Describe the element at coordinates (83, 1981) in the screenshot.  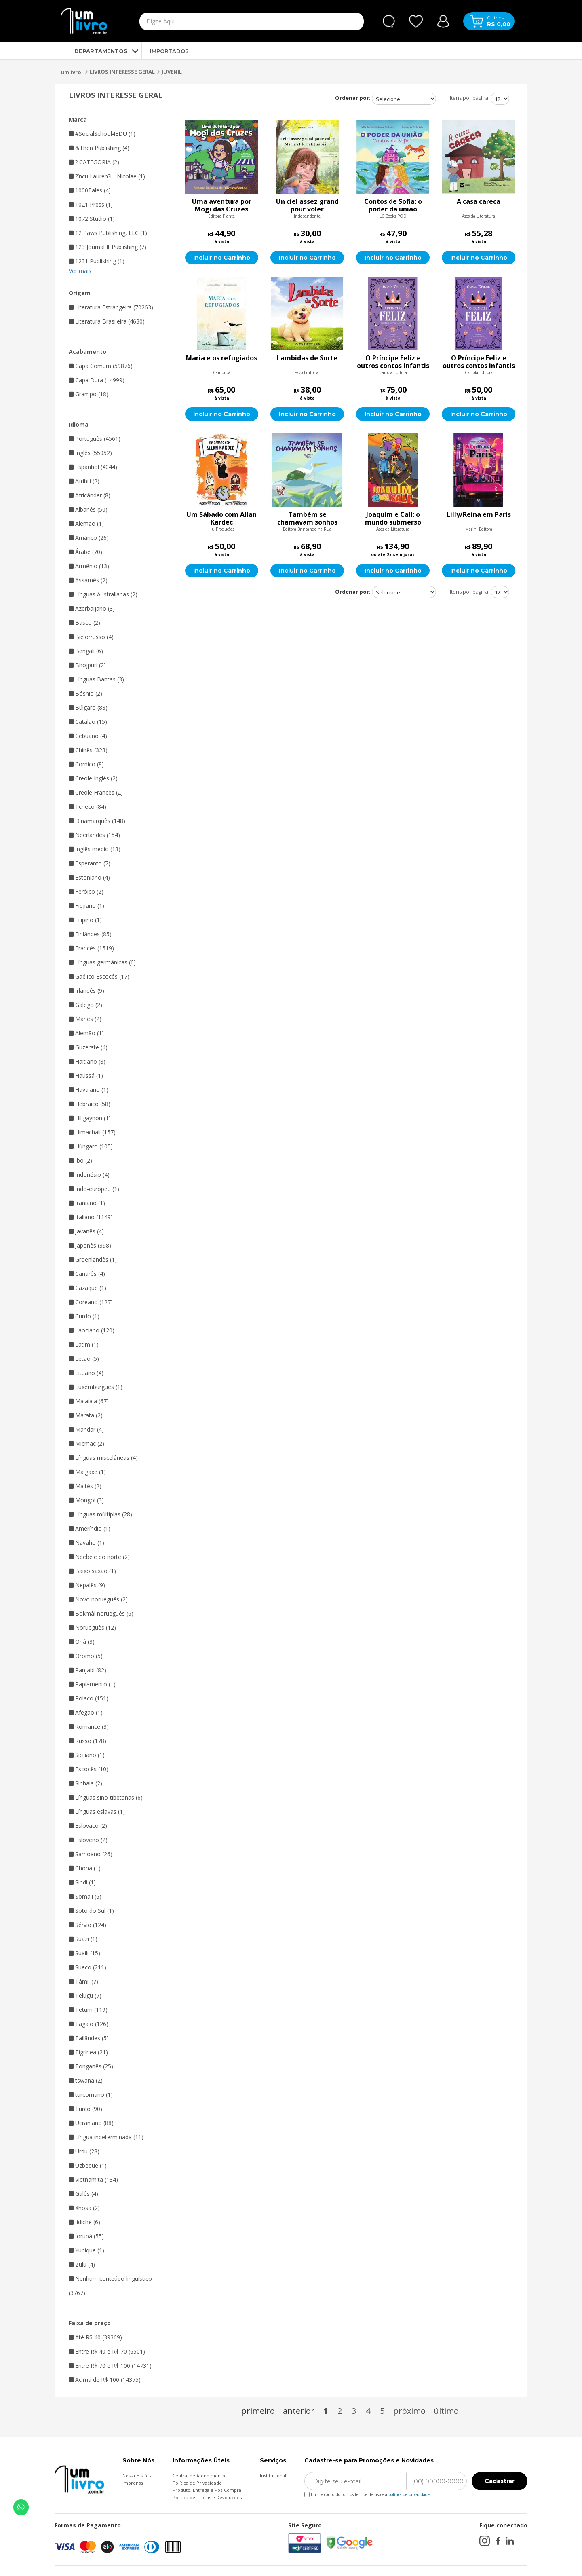
I see `Tâmil (7)` at that location.